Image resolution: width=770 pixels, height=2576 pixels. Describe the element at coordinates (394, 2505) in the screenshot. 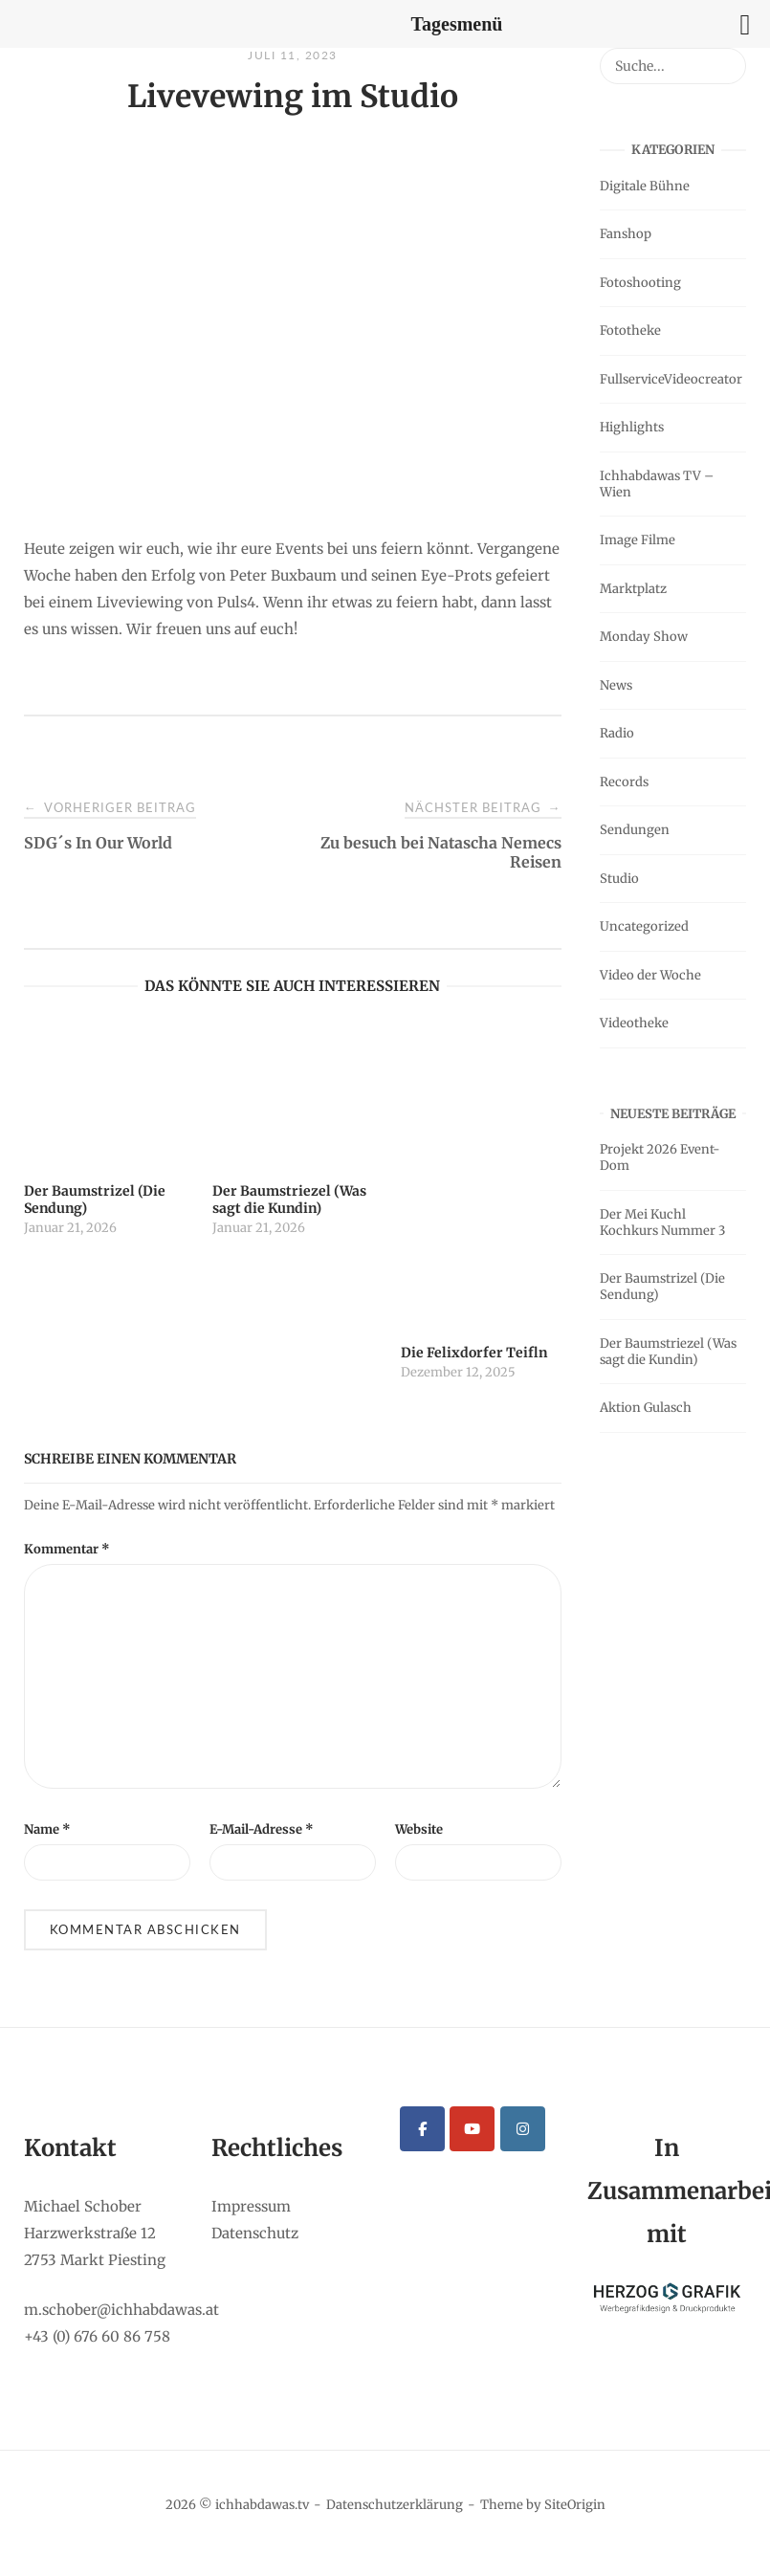

I see `Datenschutzerklärung` at that location.